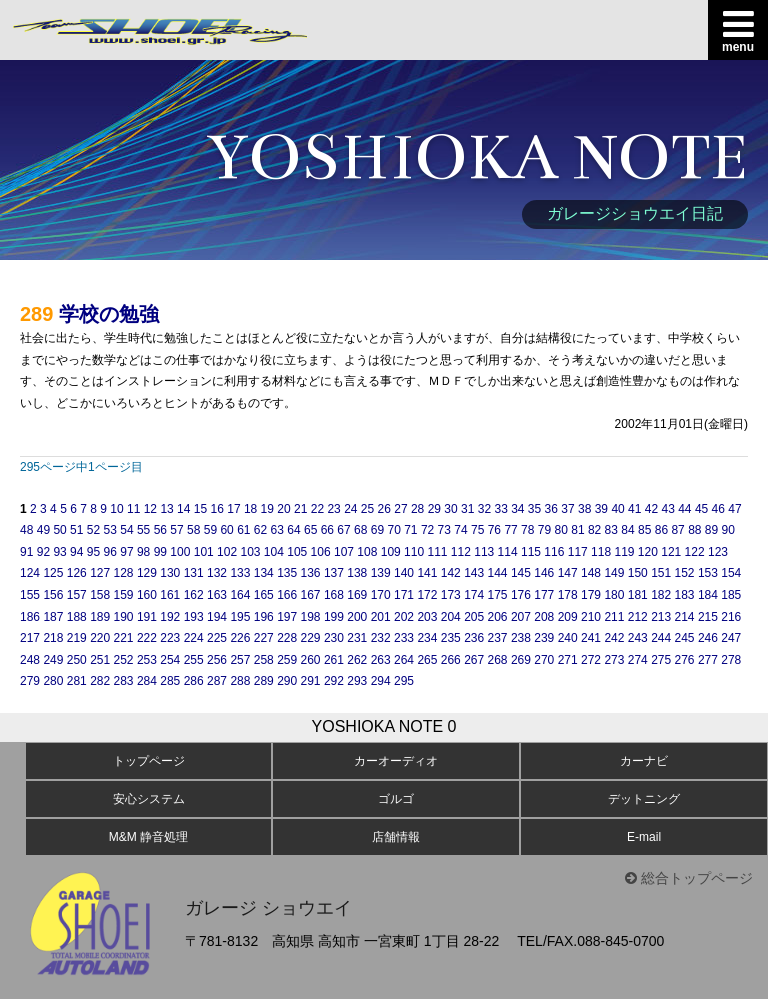  Describe the element at coordinates (381, 660) in the screenshot. I see `263` at that location.